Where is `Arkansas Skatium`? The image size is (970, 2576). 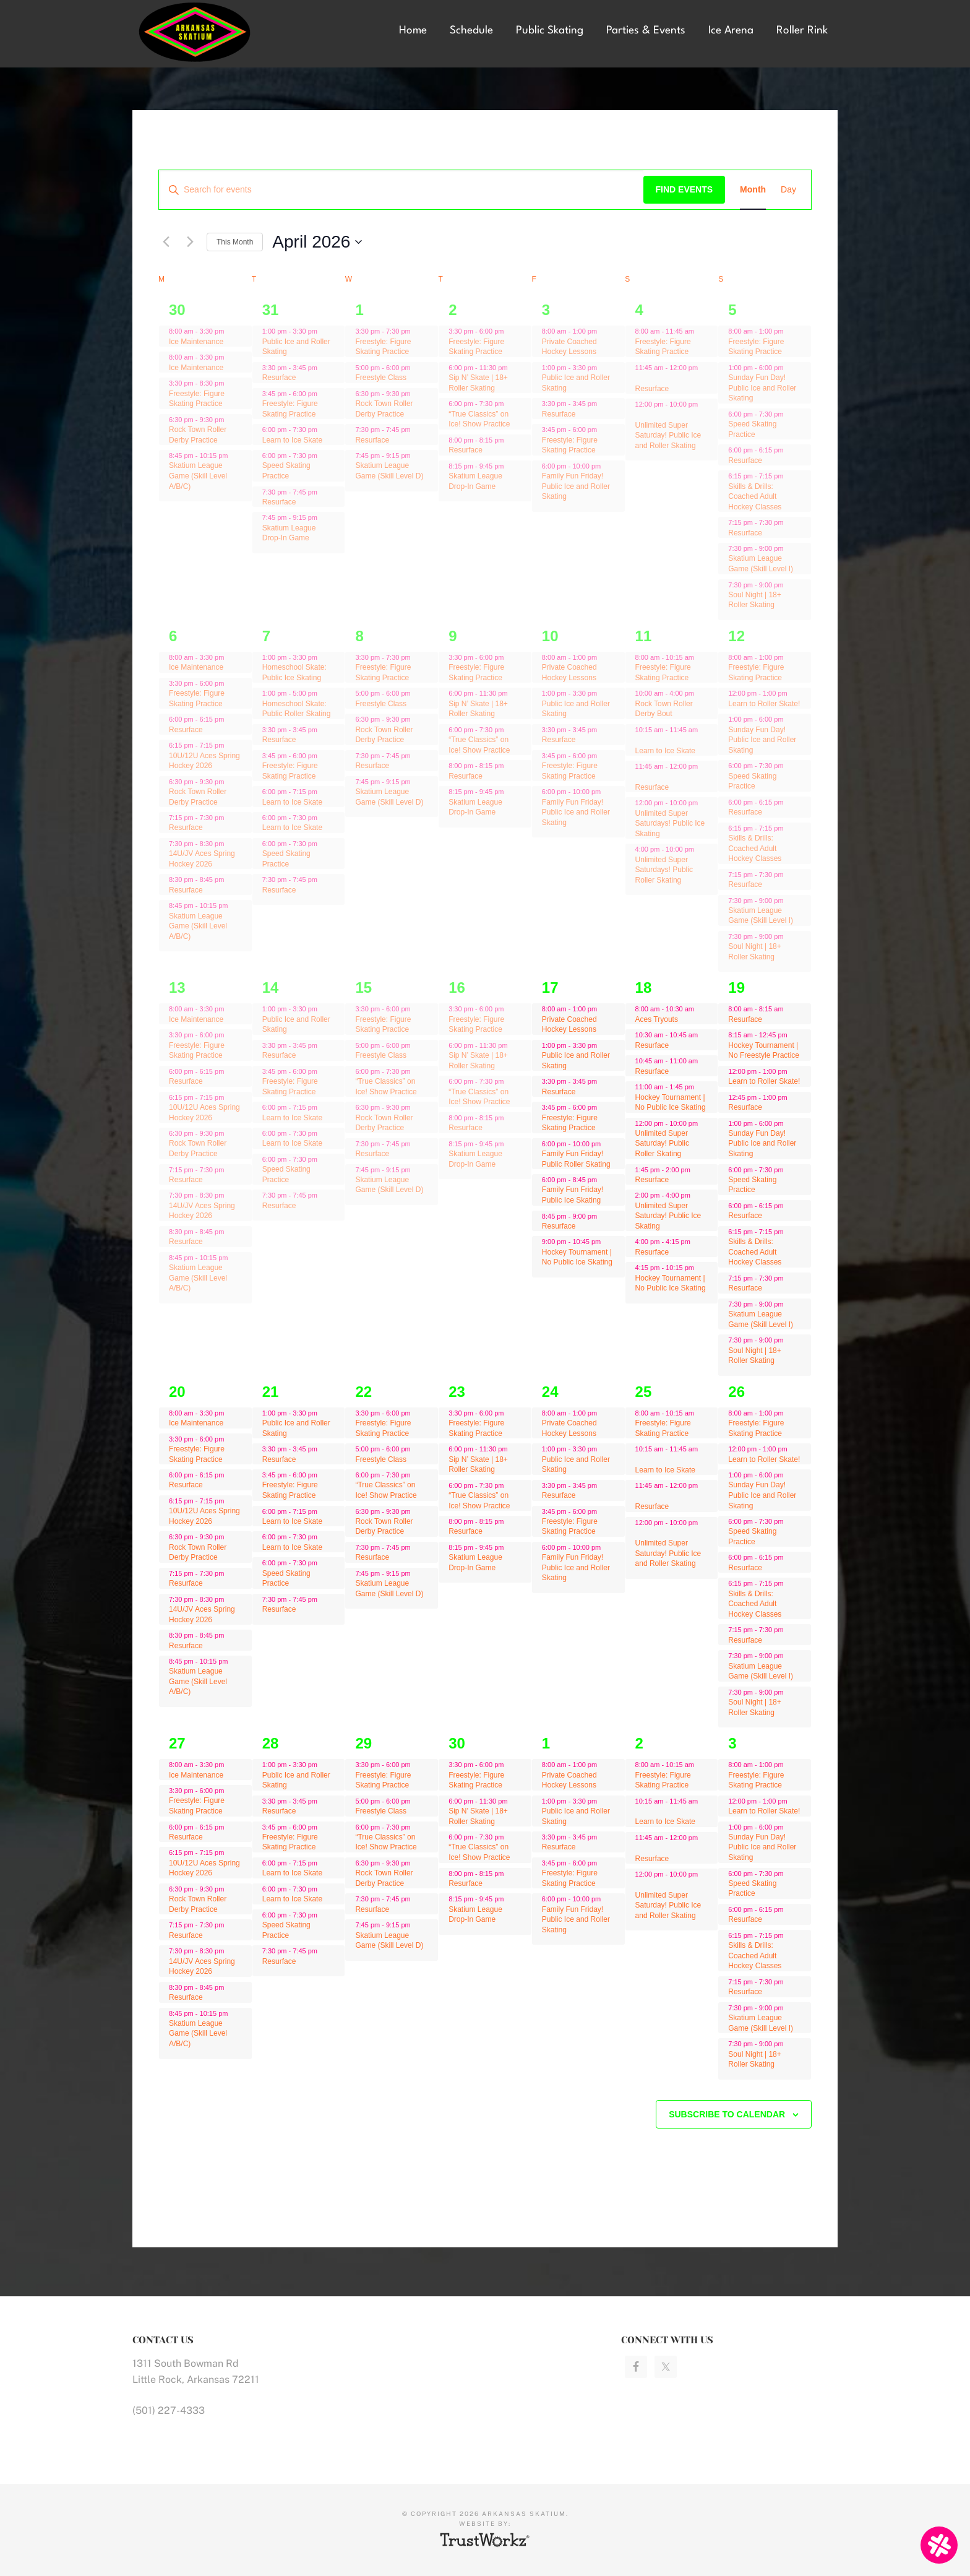 Arkansas Skatium is located at coordinates (225, 32).